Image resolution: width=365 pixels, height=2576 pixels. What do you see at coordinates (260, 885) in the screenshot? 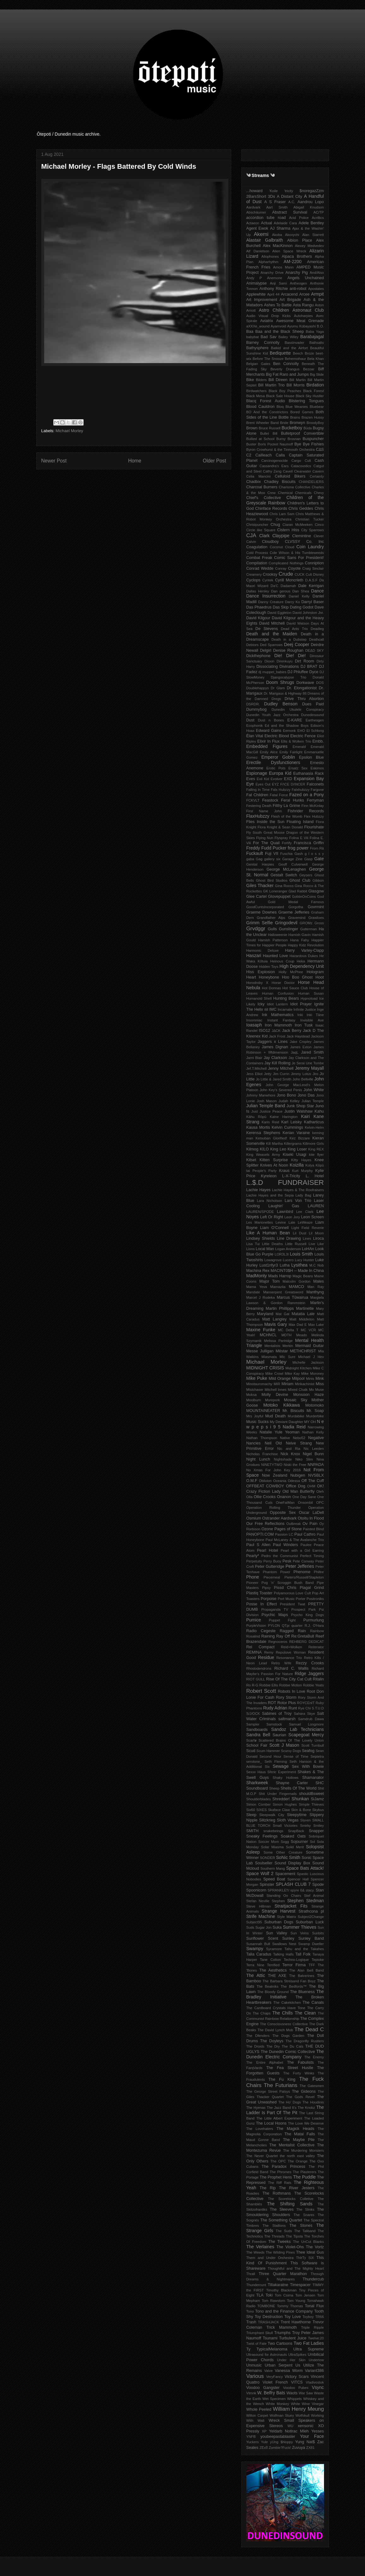
I see `Giles Thacker` at bounding box center [260, 885].